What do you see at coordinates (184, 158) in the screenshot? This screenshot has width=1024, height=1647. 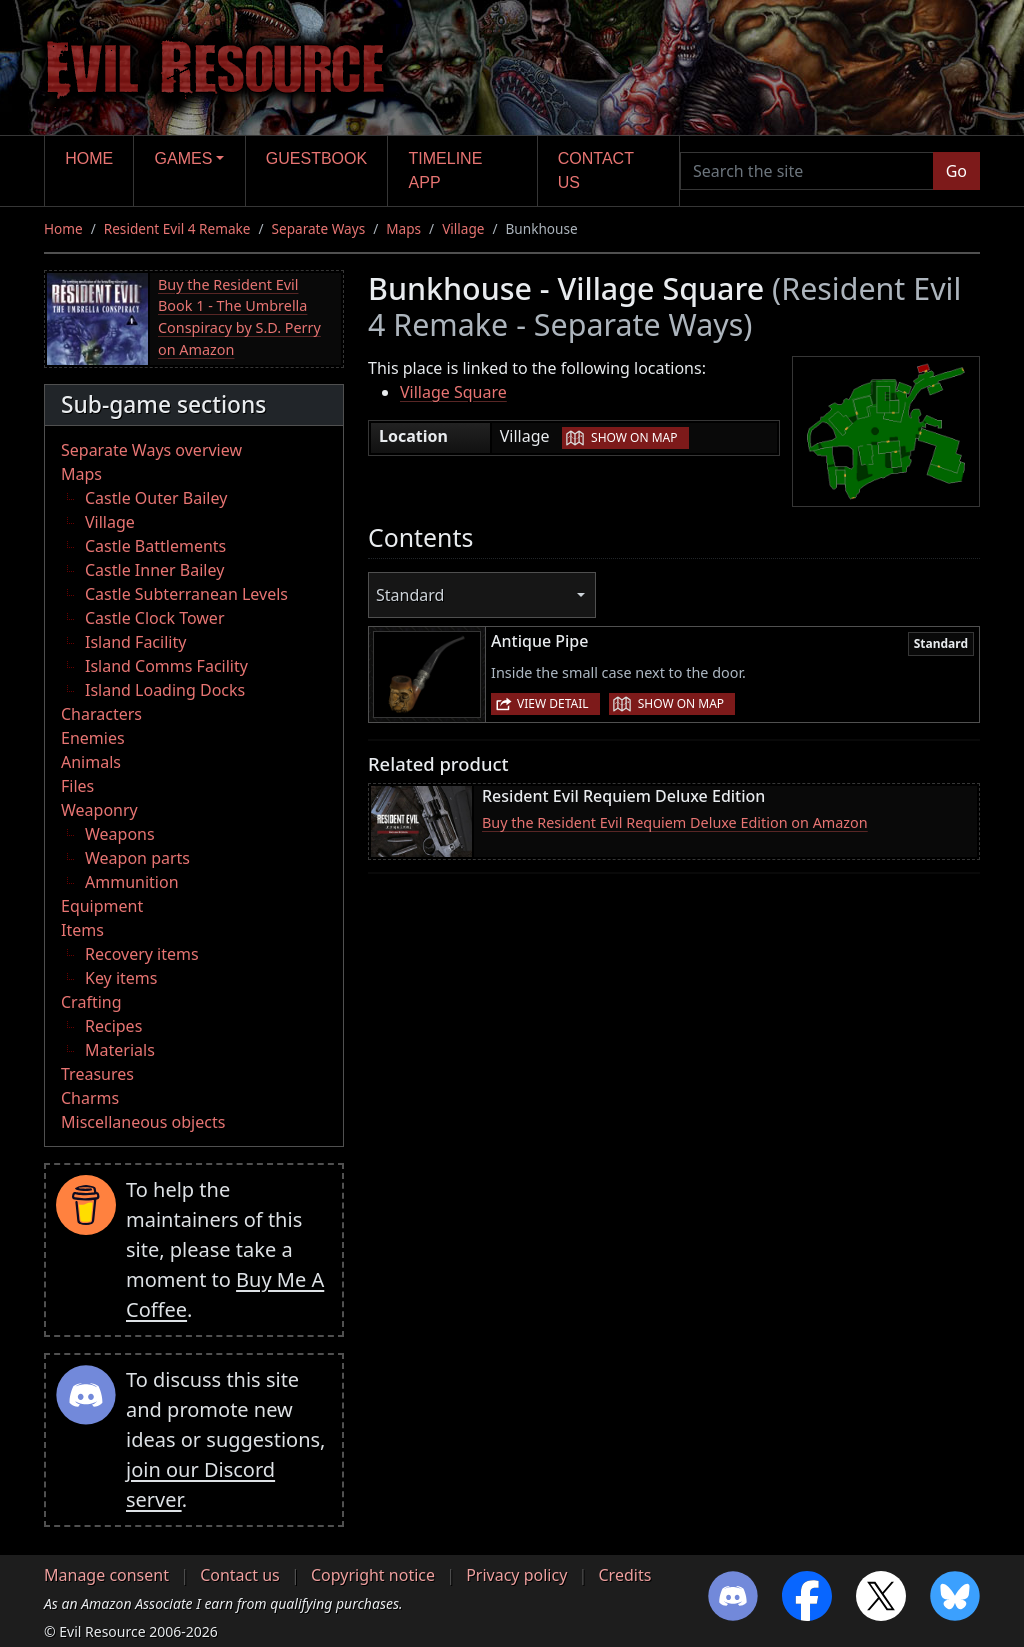 I see `Games` at bounding box center [184, 158].